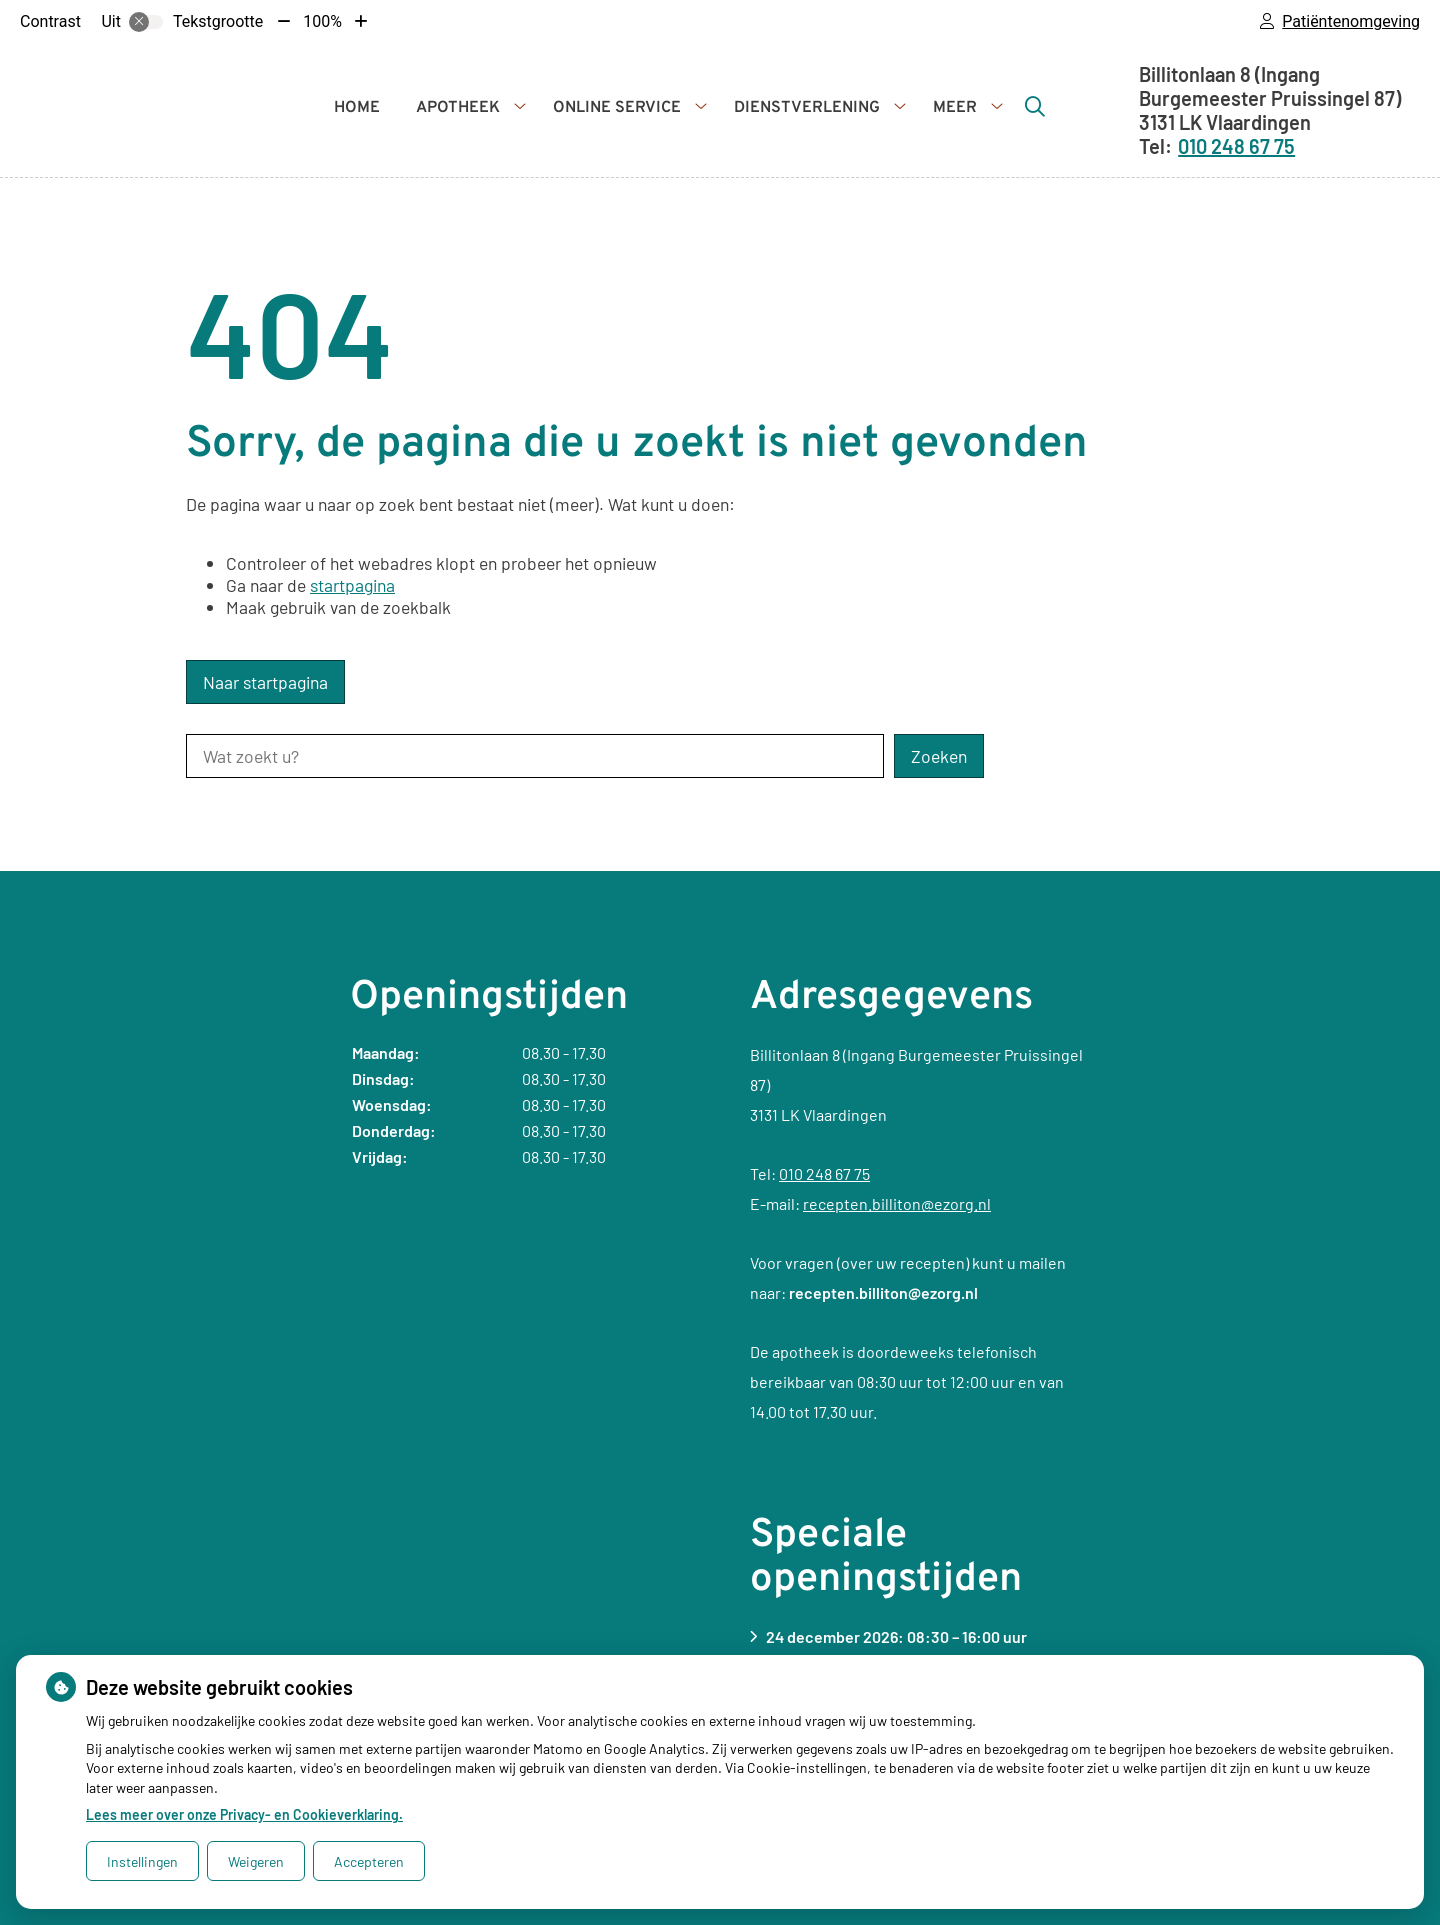  What do you see at coordinates (352, 585) in the screenshot?
I see `startpagina` at bounding box center [352, 585].